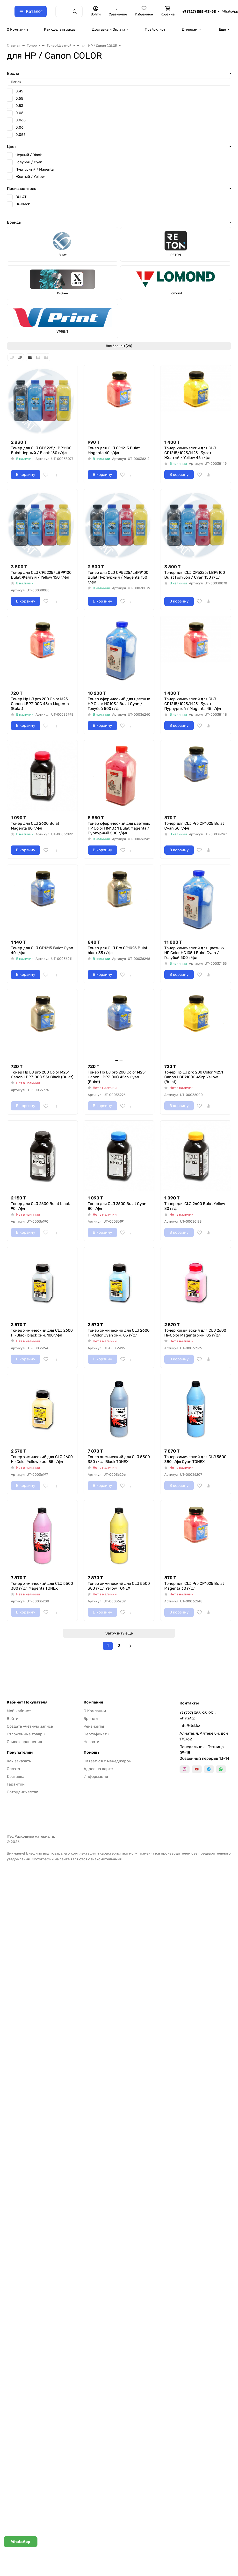 Image resolution: width=238 pixels, height=2576 pixels. I want to click on Информация, so click(96, 1776).